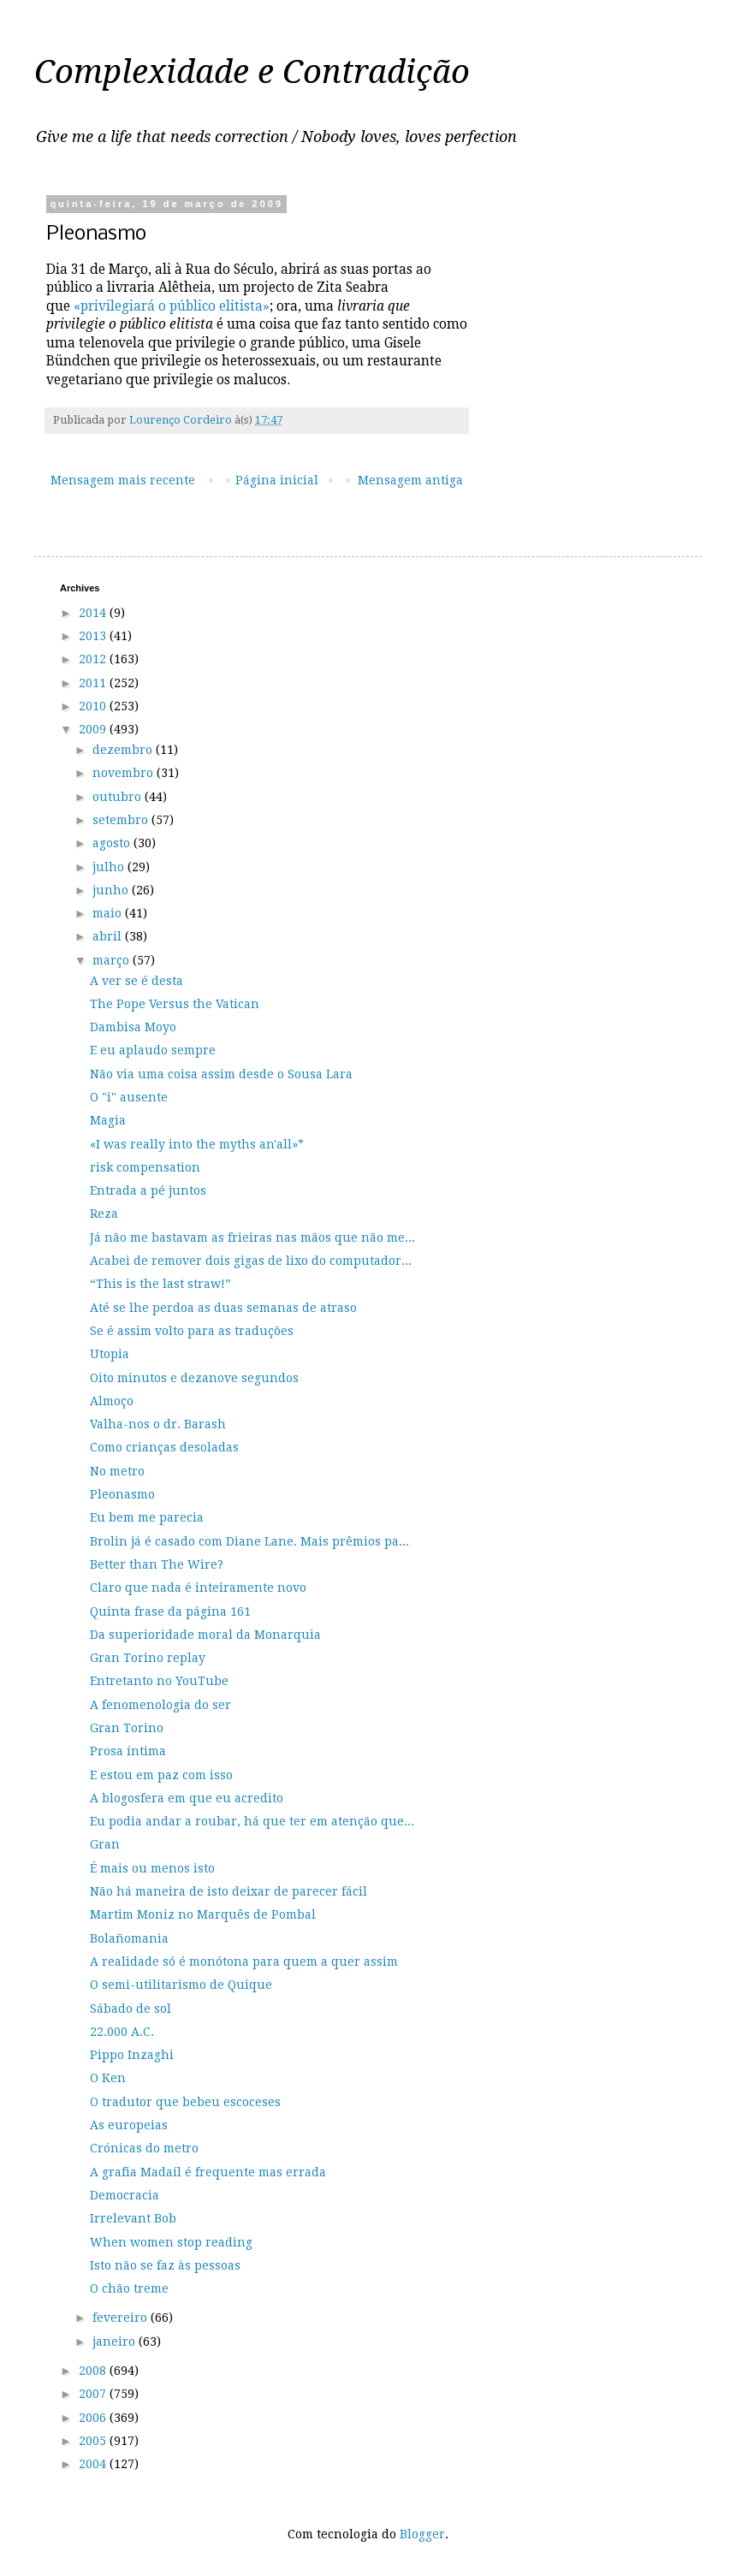 Image resolution: width=736 pixels, height=2576 pixels. What do you see at coordinates (110, 867) in the screenshot?
I see `julho` at bounding box center [110, 867].